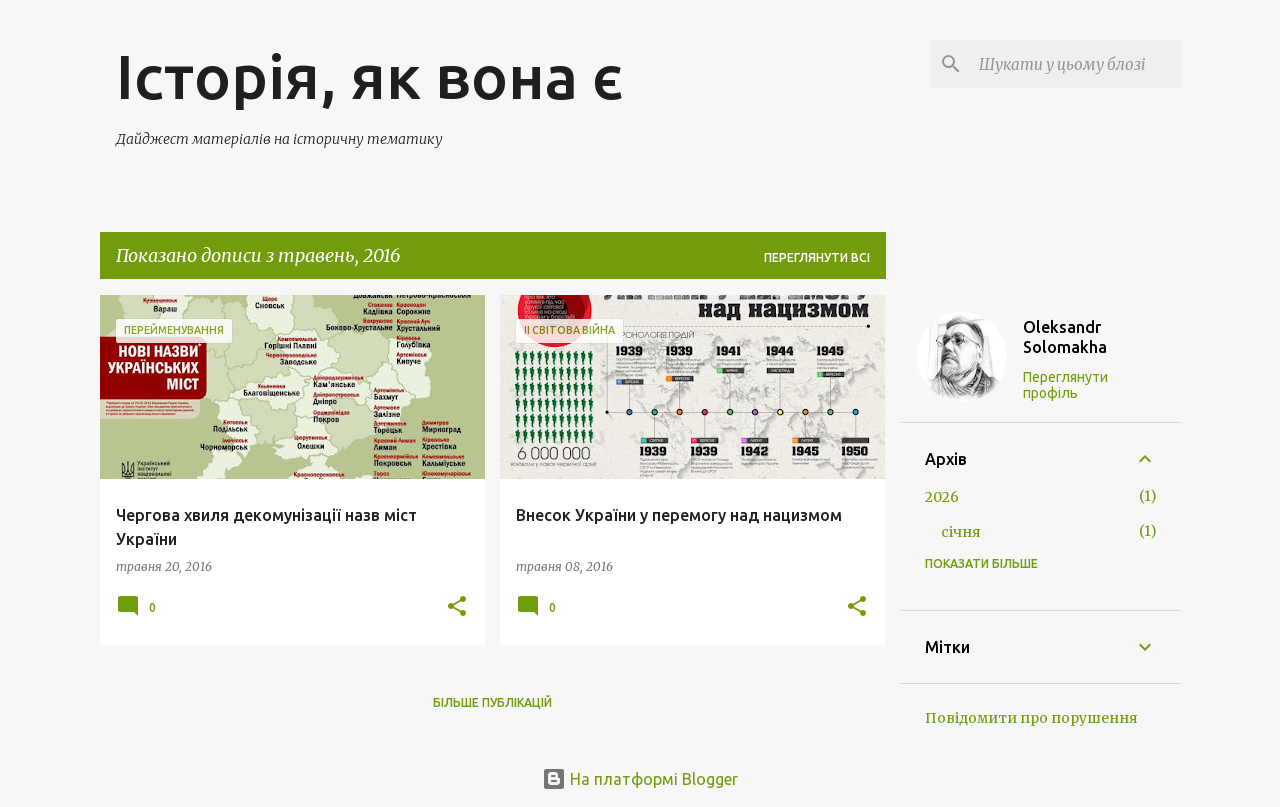  I want to click on Oleksandr Solomakha, so click(1065, 337).